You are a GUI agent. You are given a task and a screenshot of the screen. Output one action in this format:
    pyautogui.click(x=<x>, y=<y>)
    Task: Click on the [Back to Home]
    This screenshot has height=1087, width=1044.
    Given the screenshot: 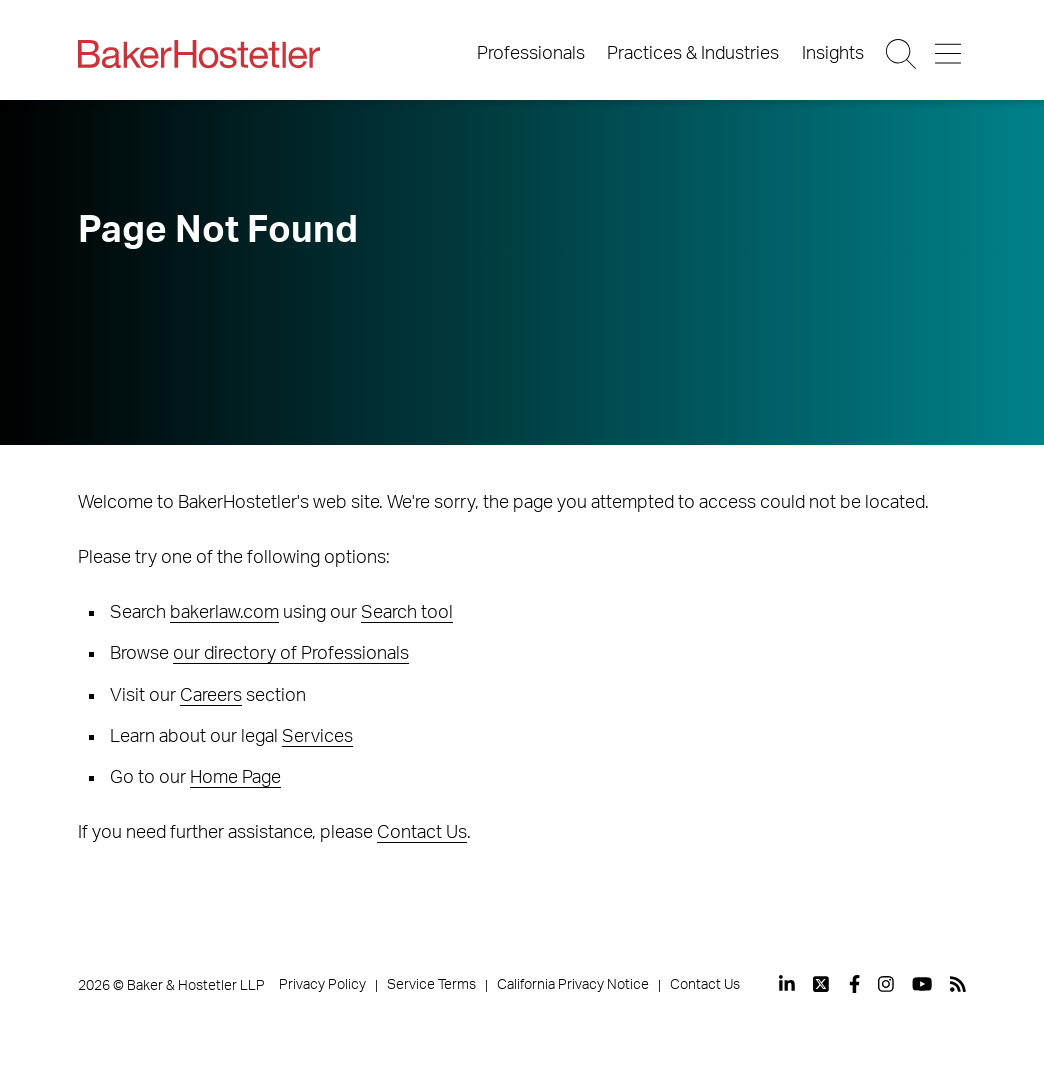 What is the action you would take?
    pyautogui.click(x=199, y=54)
    